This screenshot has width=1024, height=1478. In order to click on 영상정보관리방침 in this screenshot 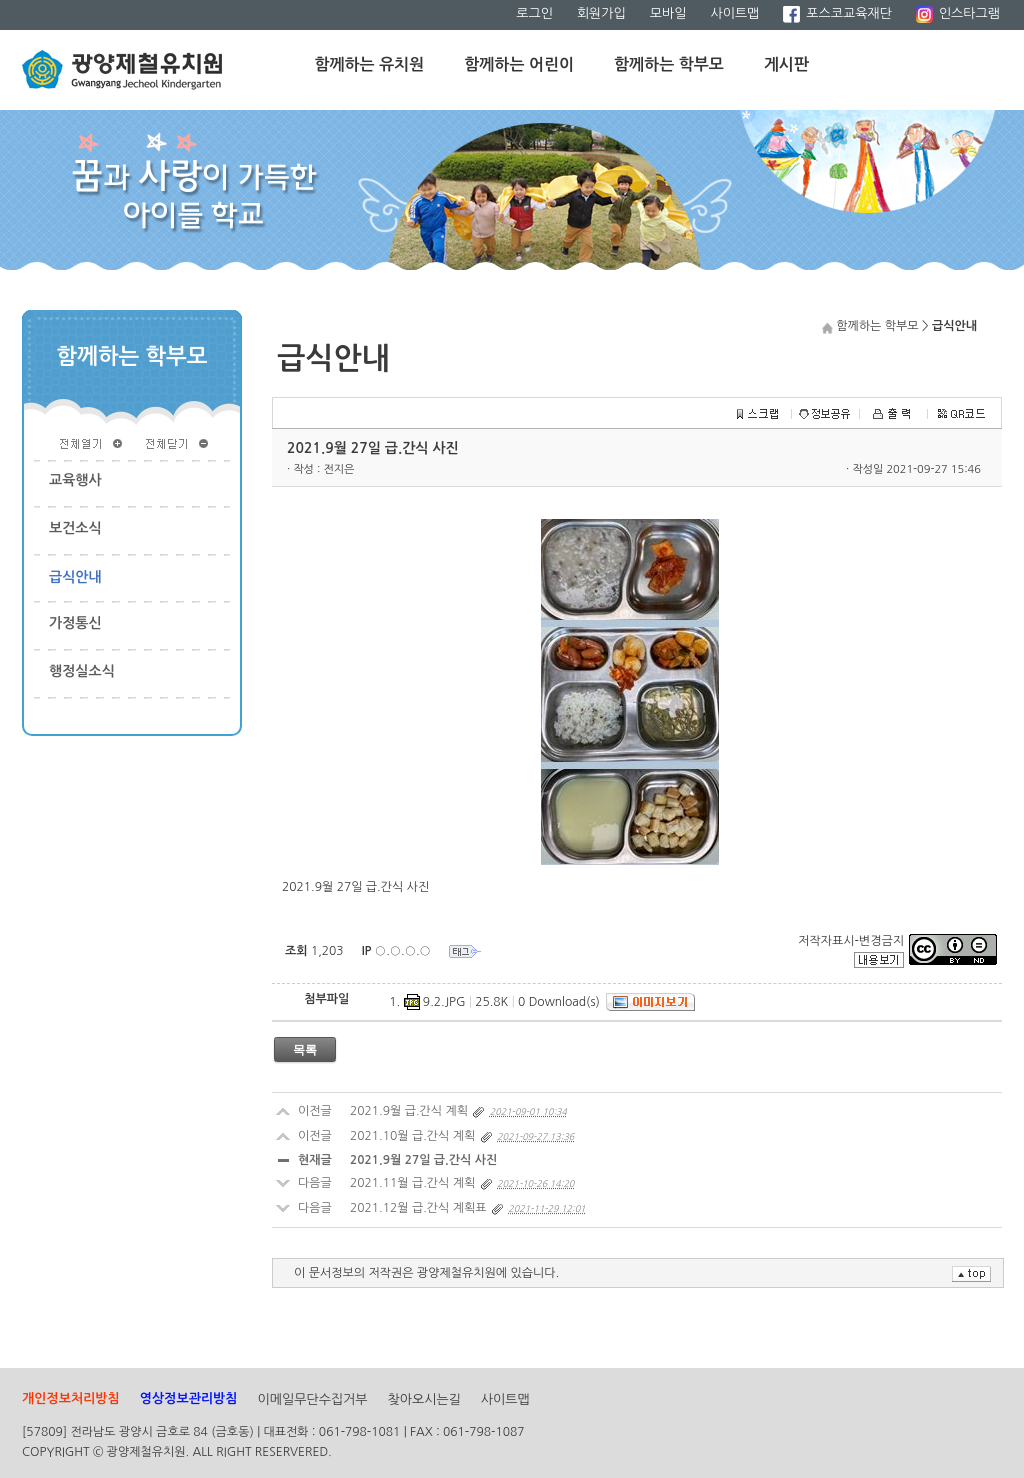, I will do `click(189, 1398)`.